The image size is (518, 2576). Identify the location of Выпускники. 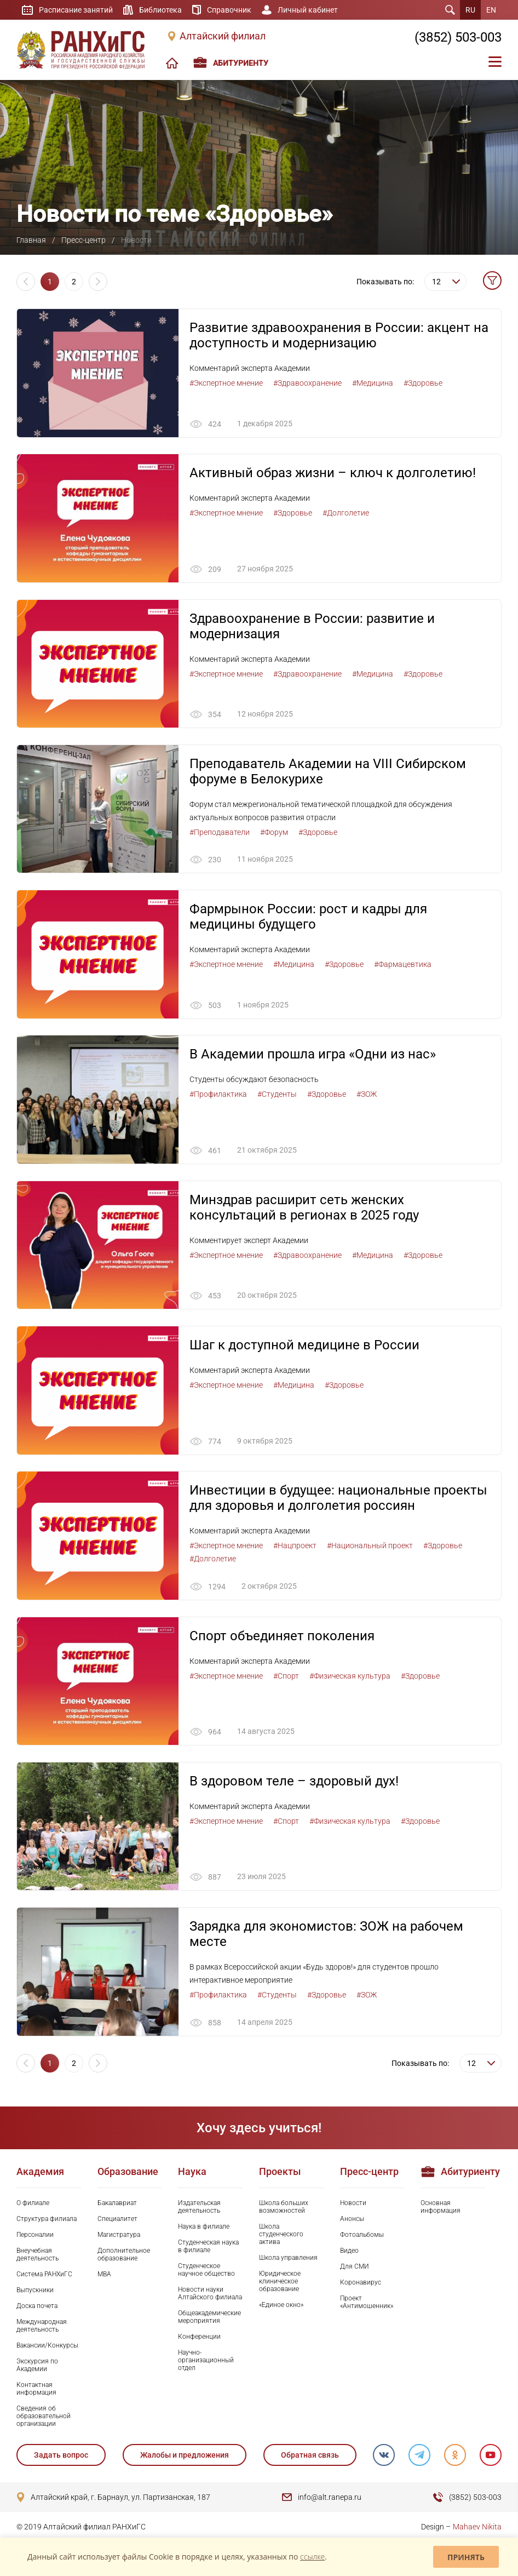
(35, 2291).